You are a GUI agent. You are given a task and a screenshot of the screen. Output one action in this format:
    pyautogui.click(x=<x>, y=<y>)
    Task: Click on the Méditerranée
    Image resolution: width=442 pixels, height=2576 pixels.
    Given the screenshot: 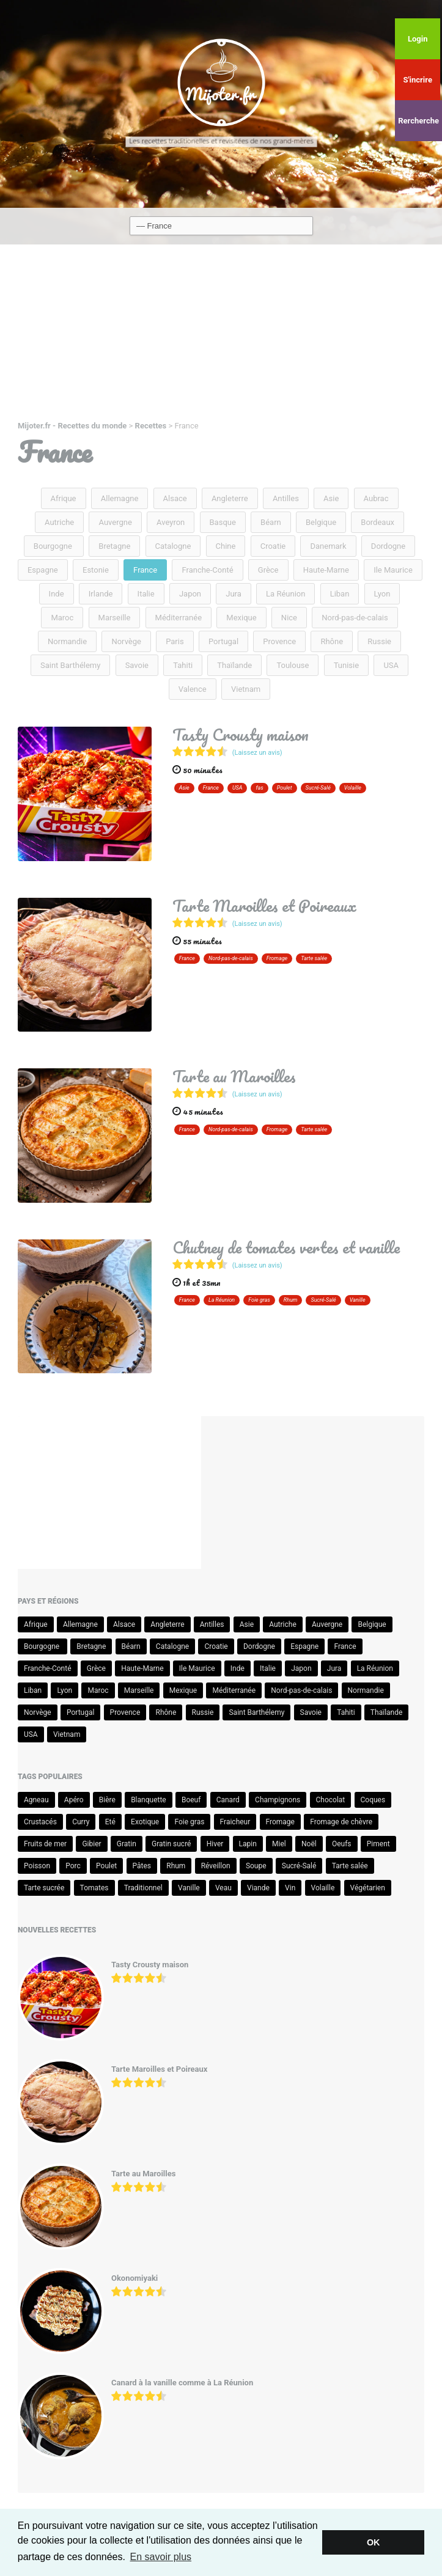 What is the action you would take?
    pyautogui.click(x=178, y=617)
    